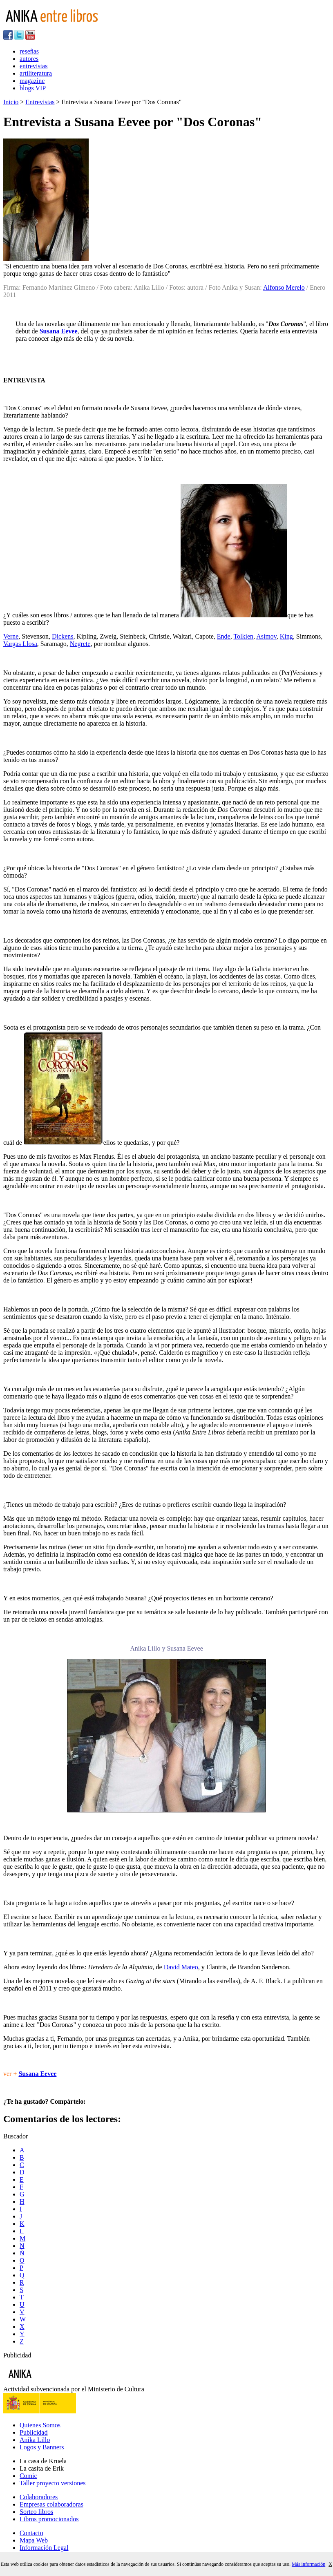 This screenshot has width=333, height=2576. Describe the element at coordinates (40, 2425) in the screenshot. I see `Quienes Somos` at that location.